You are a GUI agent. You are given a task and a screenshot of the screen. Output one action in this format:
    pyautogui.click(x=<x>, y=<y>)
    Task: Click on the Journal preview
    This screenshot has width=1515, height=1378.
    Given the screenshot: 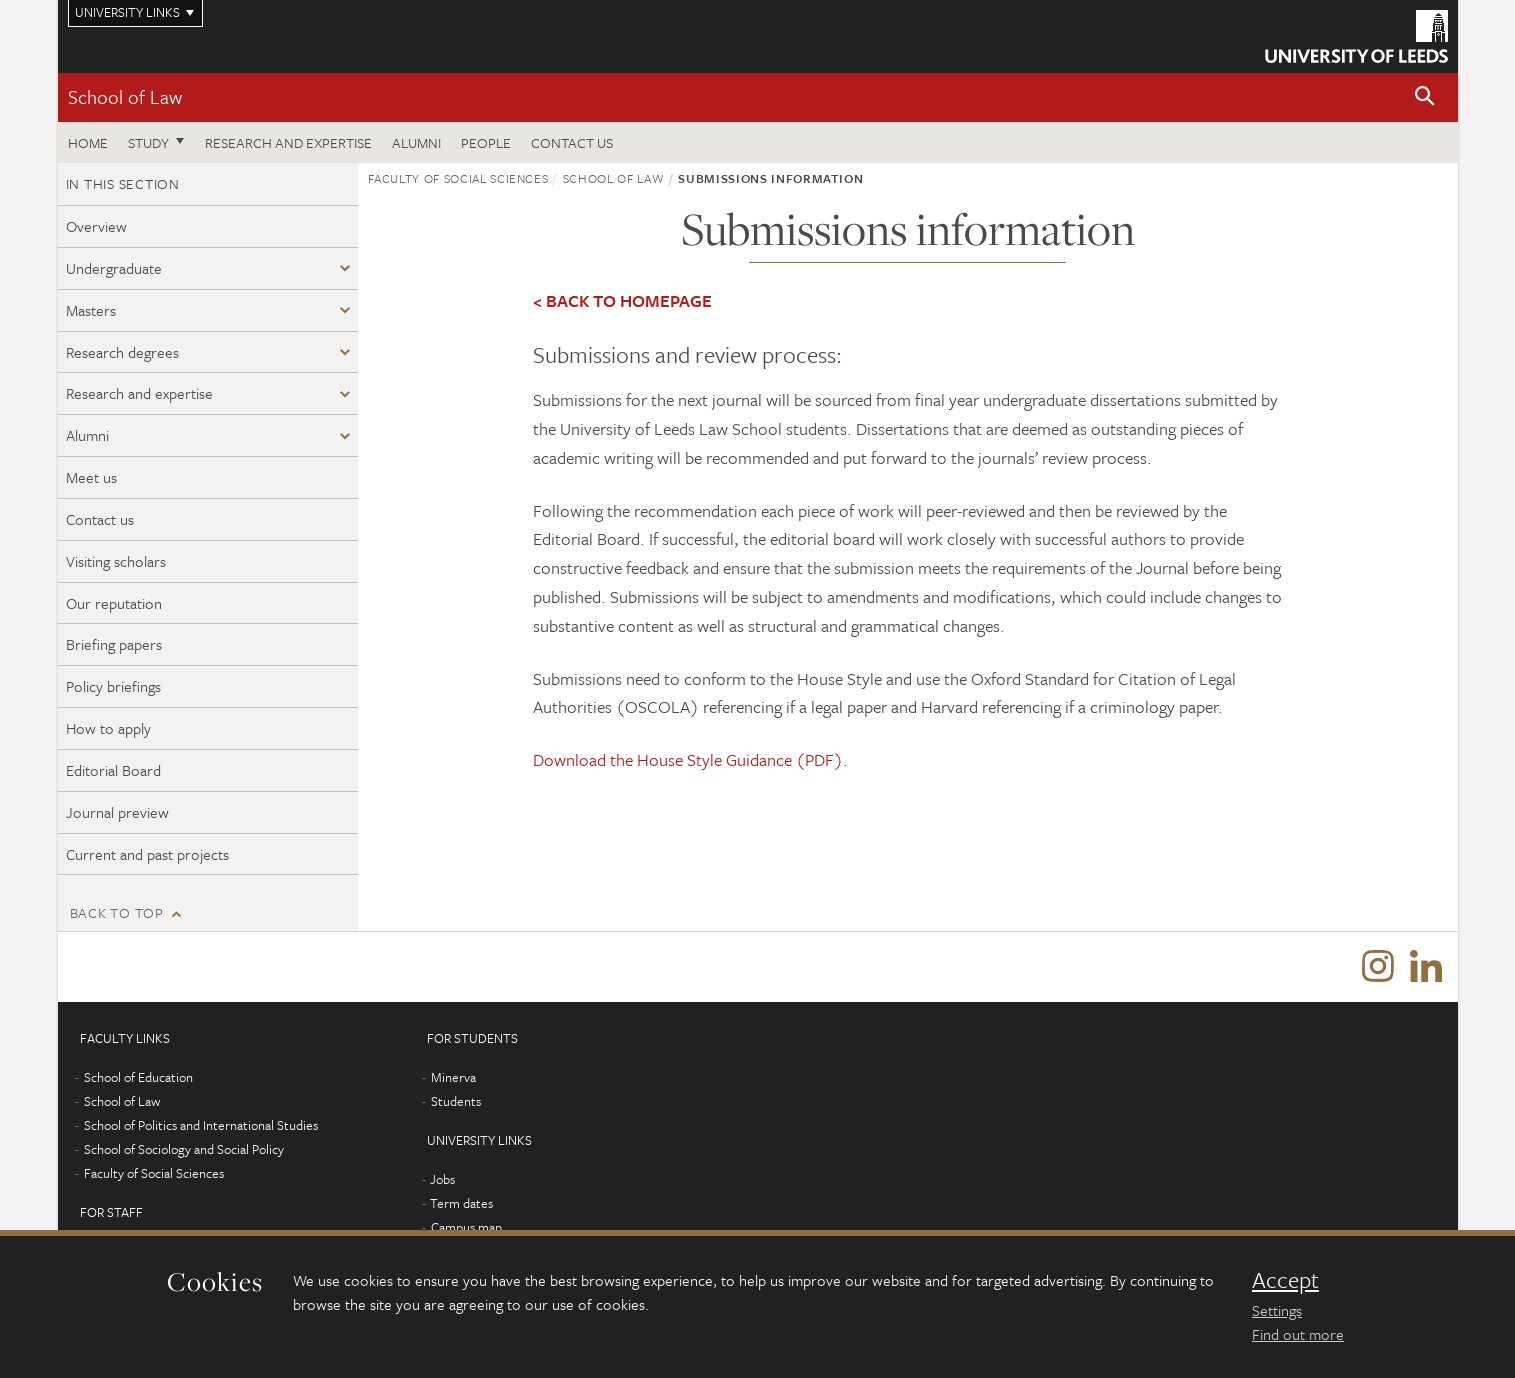 What is the action you would take?
    pyautogui.click(x=117, y=812)
    